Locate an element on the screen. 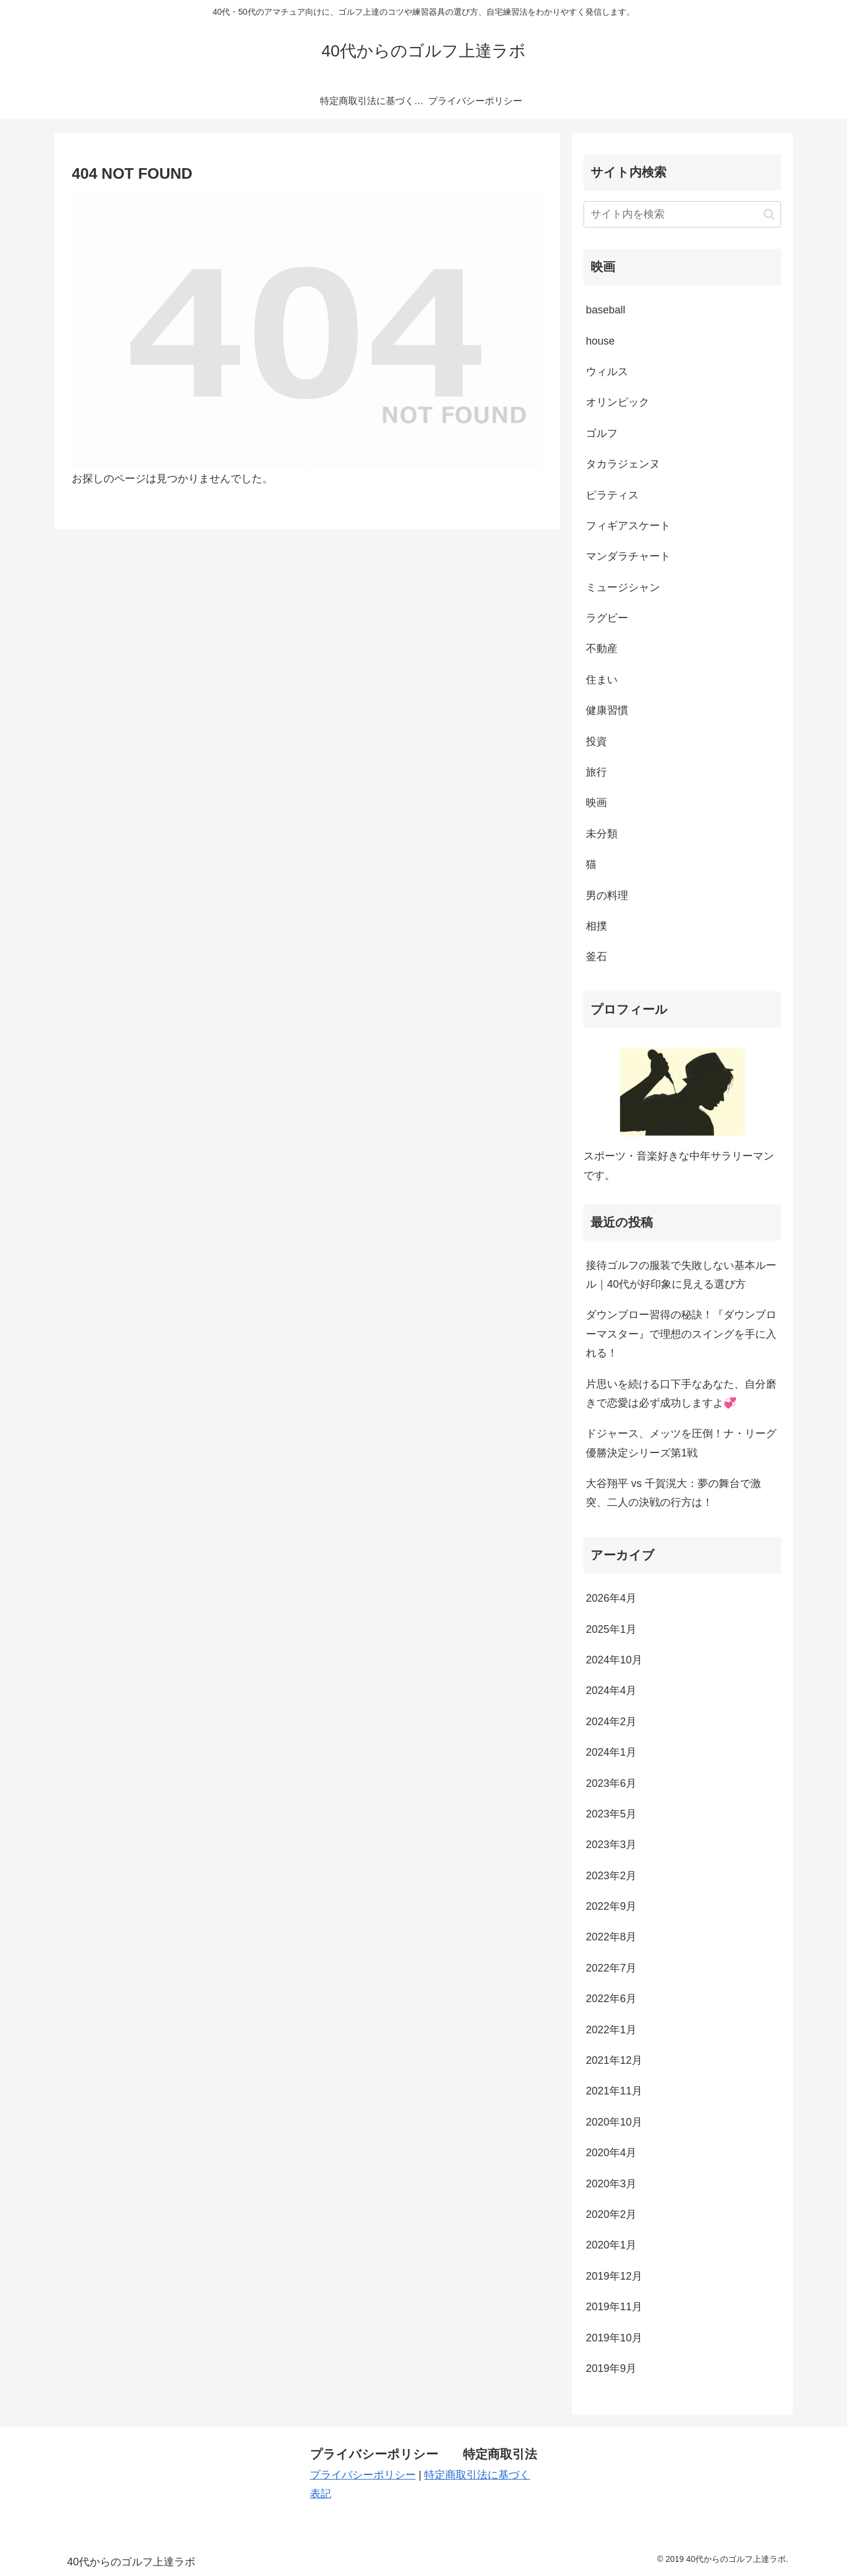 The height and width of the screenshot is (2576, 847). プライバシーポリシー is located at coordinates (363, 2475).